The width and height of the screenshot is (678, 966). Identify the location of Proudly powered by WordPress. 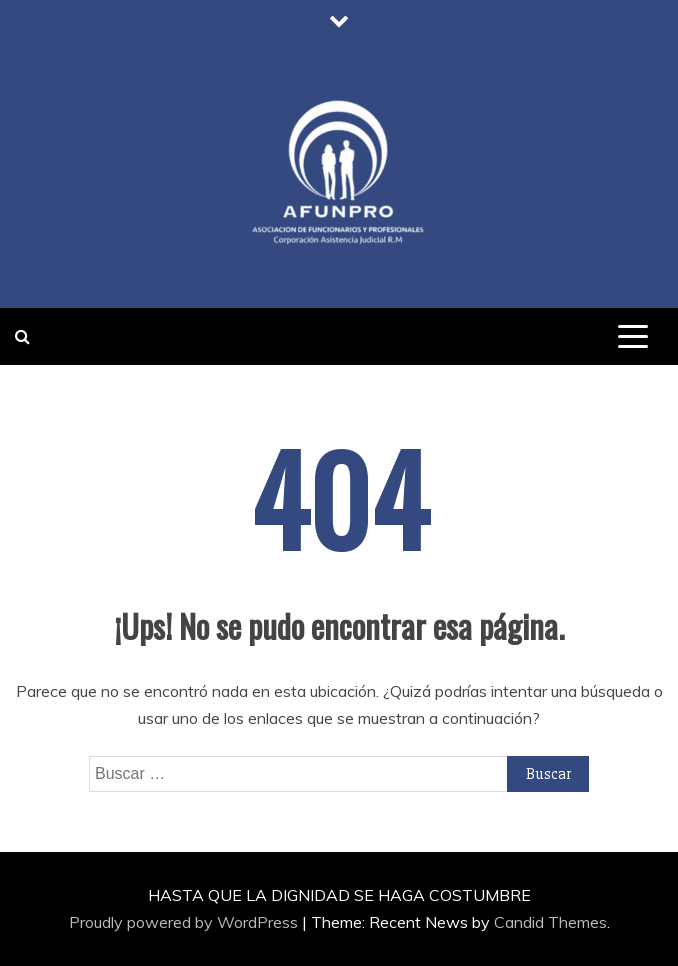
(185, 922).